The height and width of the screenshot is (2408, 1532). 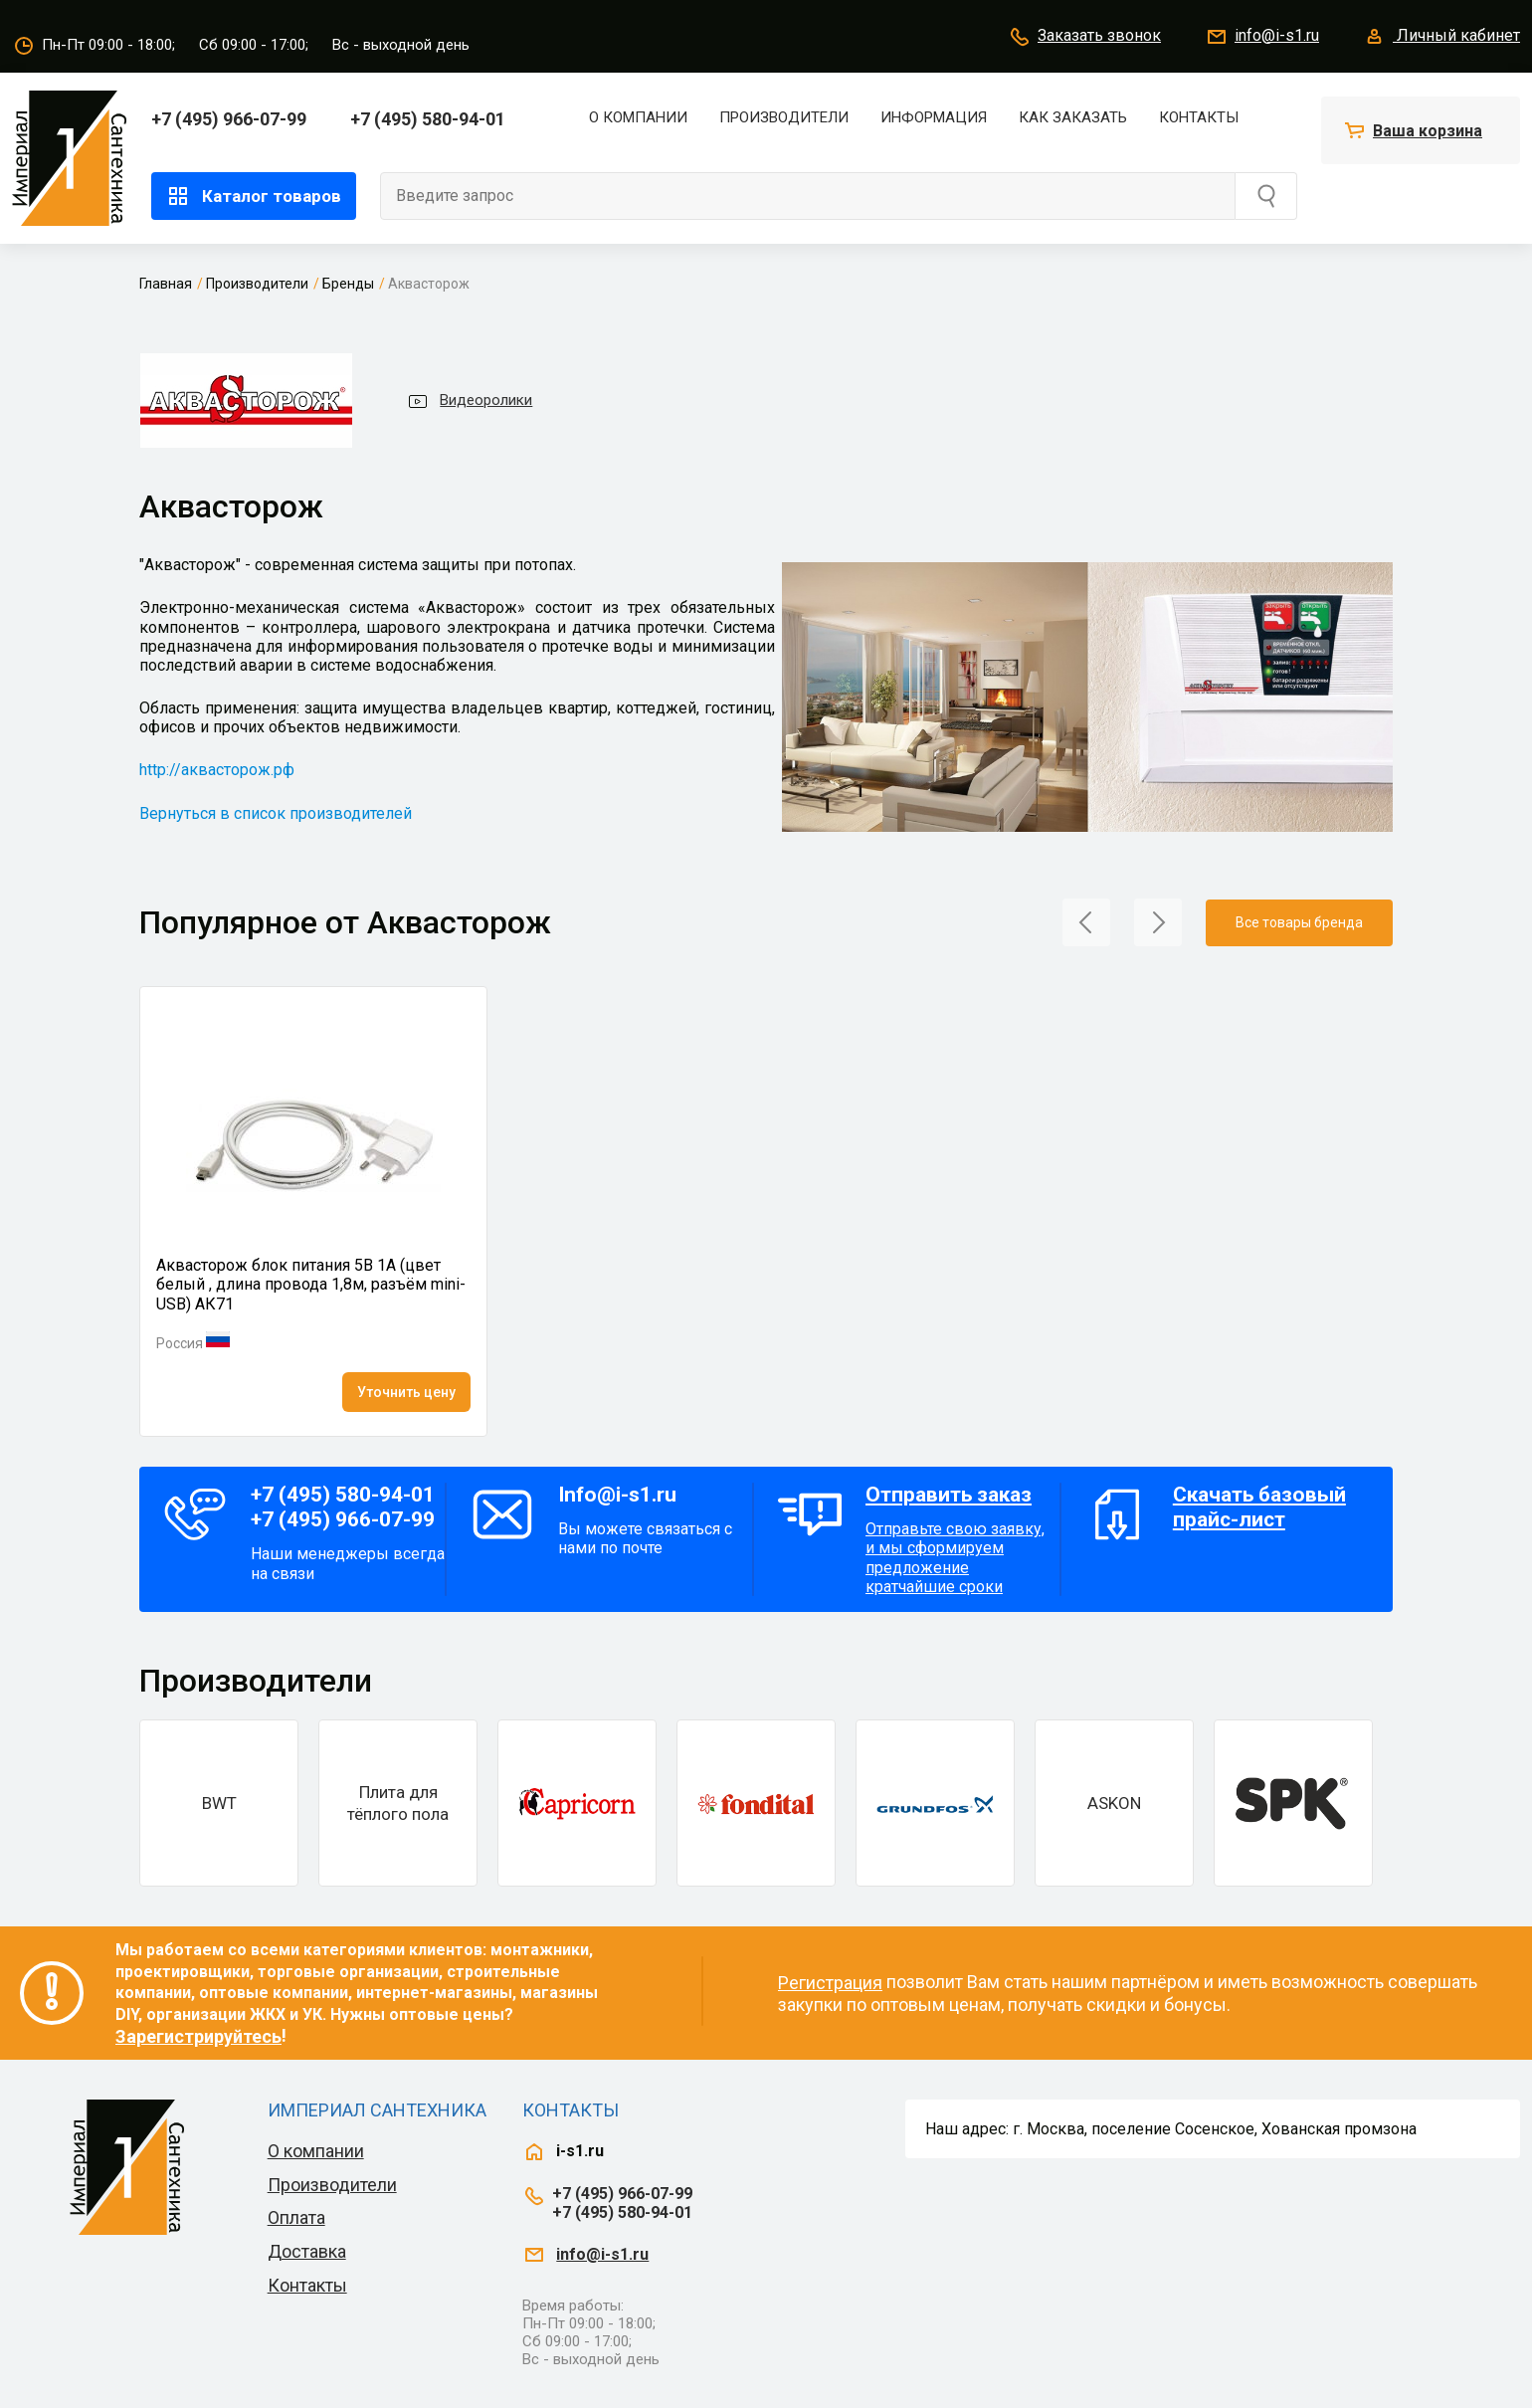 What do you see at coordinates (784, 117) in the screenshot?
I see `Производители` at bounding box center [784, 117].